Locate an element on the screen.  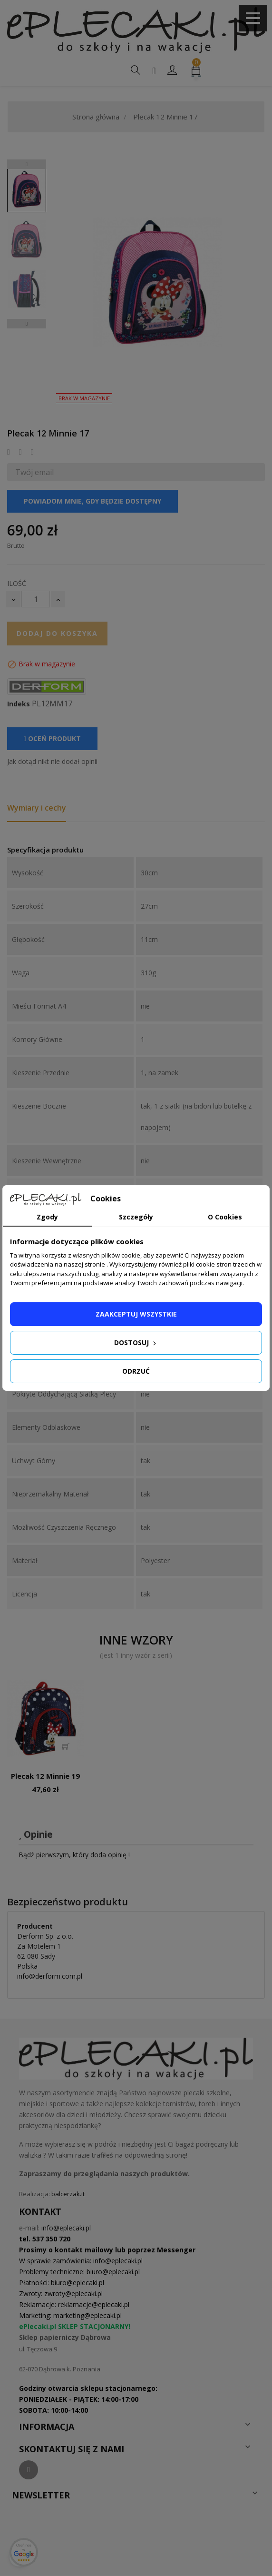
Bądź pierwszym, który doda opinię ! is located at coordinates (74, 1854).